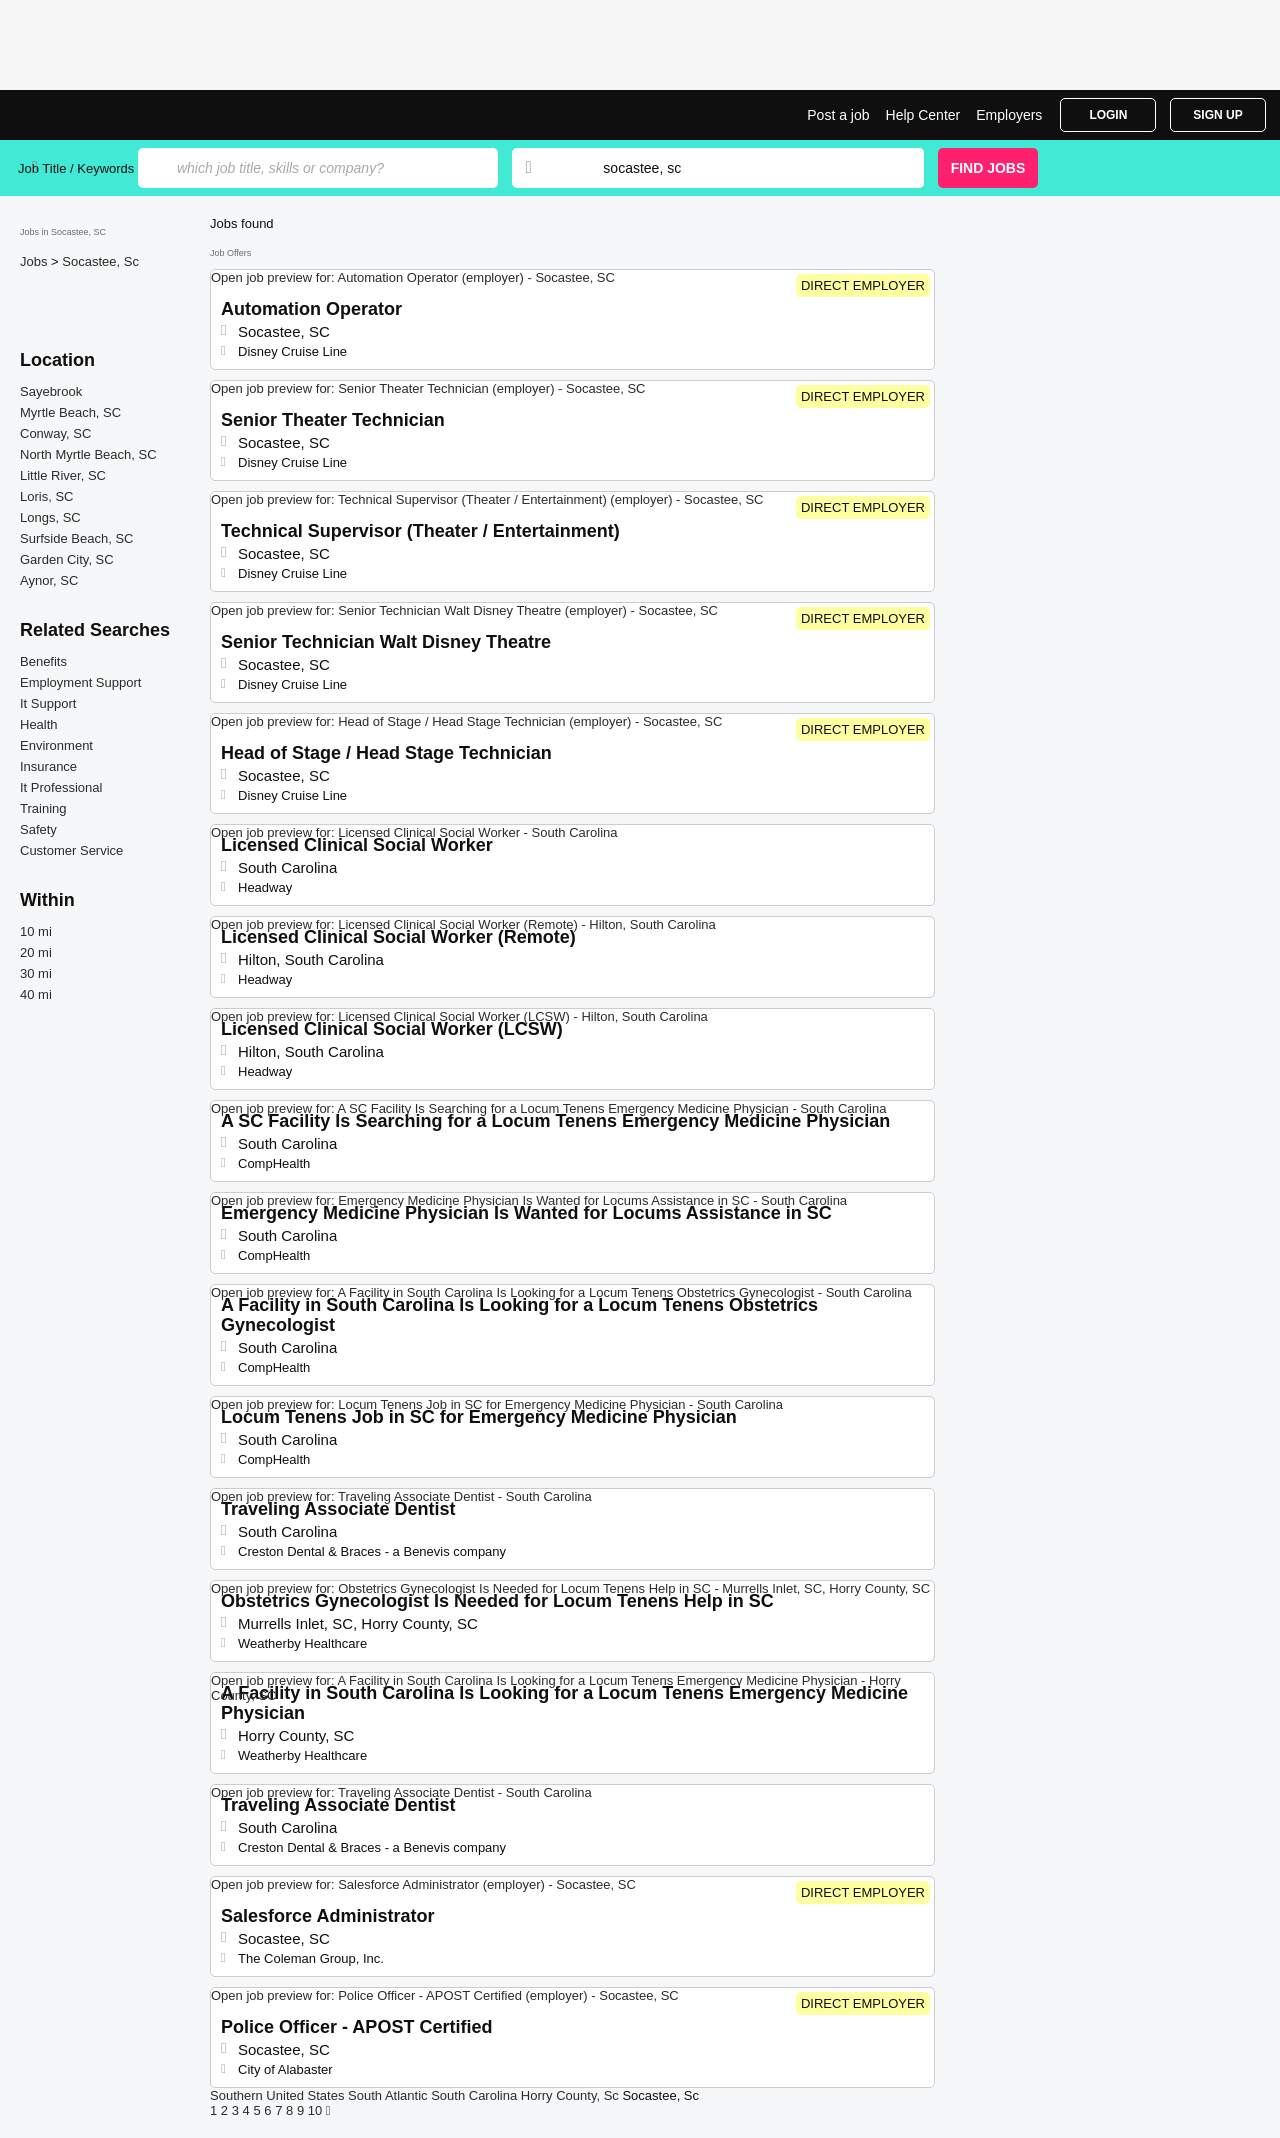 This screenshot has width=1280, height=2138. What do you see at coordinates (76, 168) in the screenshot?
I see `Job Title / Keywords` at bounding box center [76, 168].